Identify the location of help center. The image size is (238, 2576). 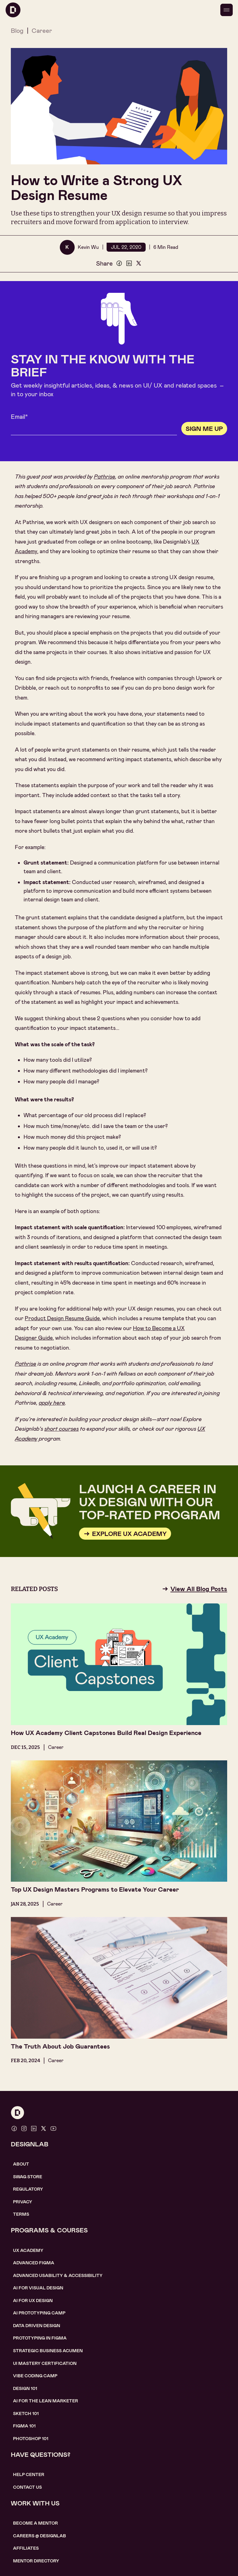
(28, 2474).